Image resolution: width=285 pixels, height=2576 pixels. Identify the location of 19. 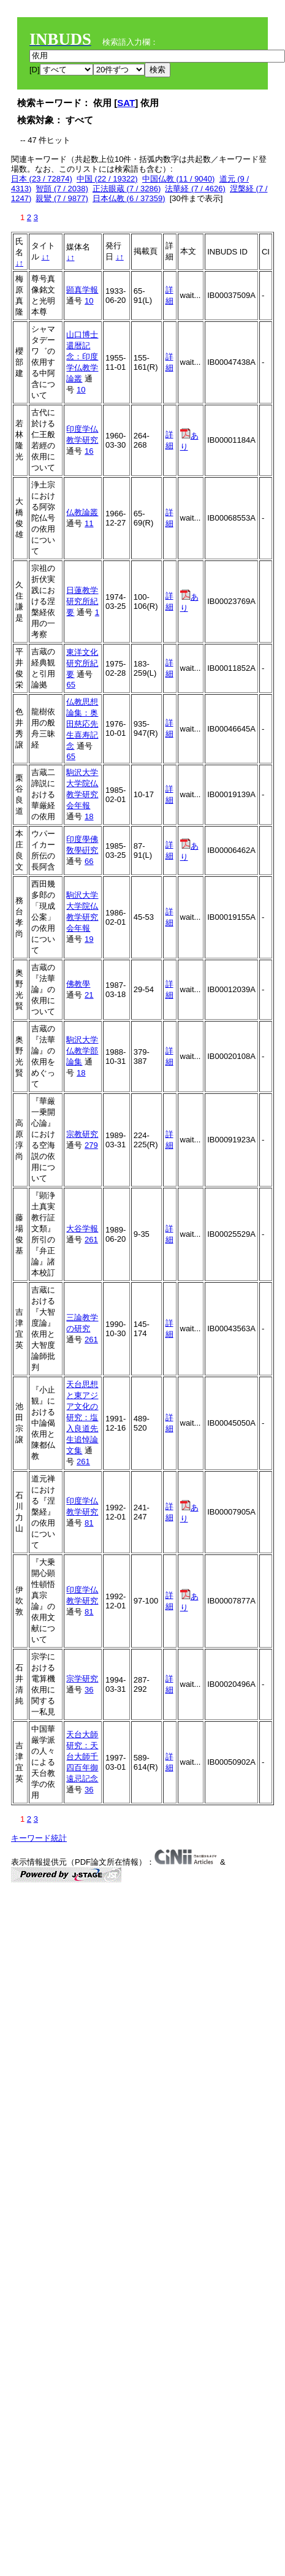
(89, 939).